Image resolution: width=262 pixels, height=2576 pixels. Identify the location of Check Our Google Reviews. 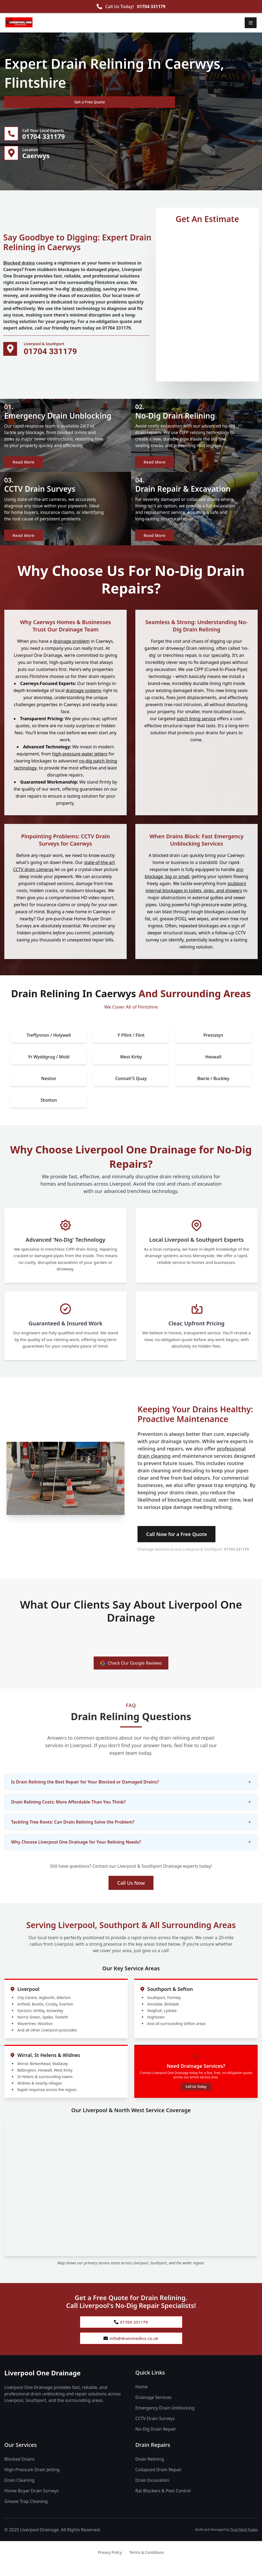
(131, 1672).